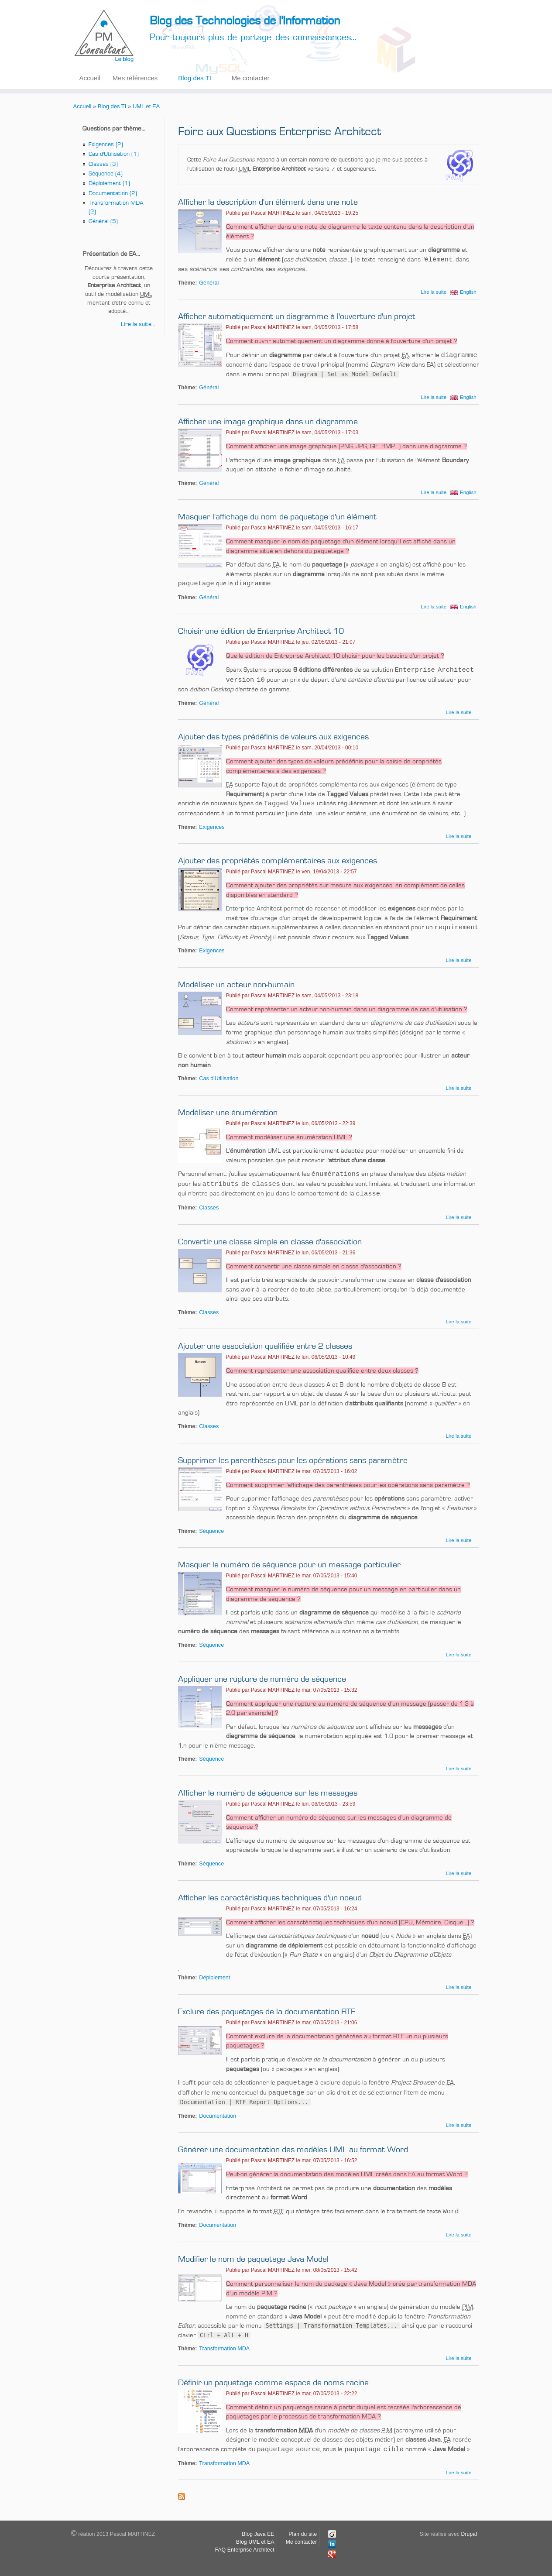  Describe the element at coordinates (103, 164) in the screenshot. I see `Classes (3)` at that location.